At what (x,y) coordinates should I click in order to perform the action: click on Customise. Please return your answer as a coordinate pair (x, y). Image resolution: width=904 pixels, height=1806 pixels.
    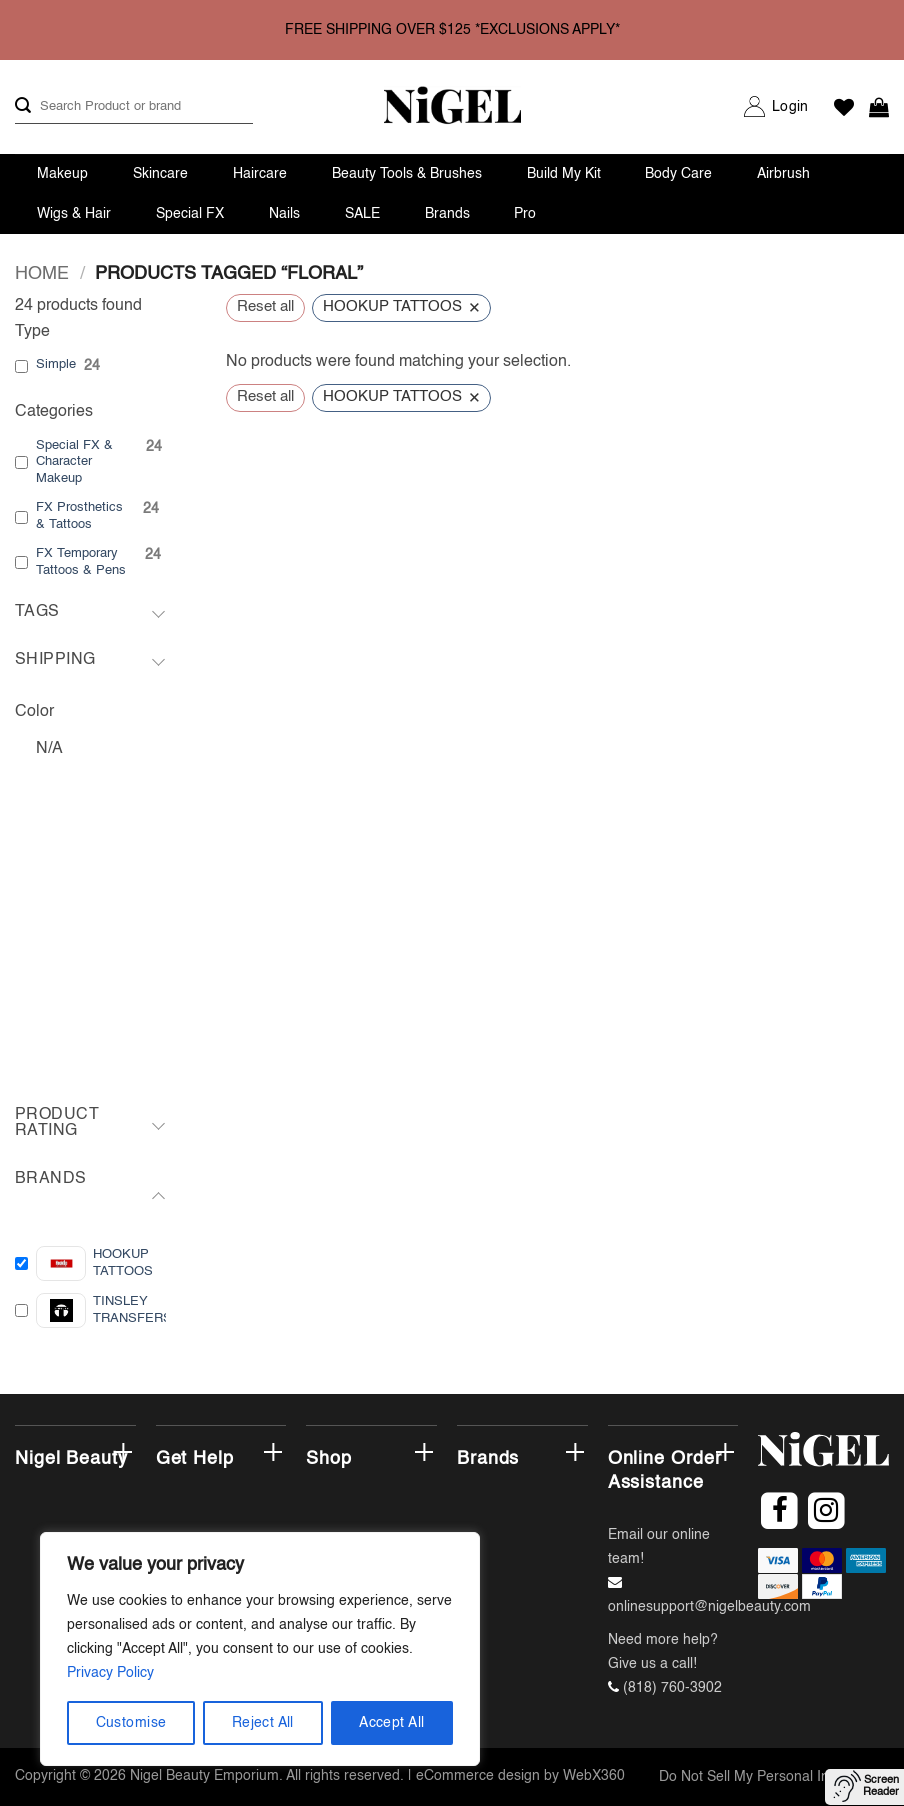
    Looking at the image, I should click on (131, 1723).